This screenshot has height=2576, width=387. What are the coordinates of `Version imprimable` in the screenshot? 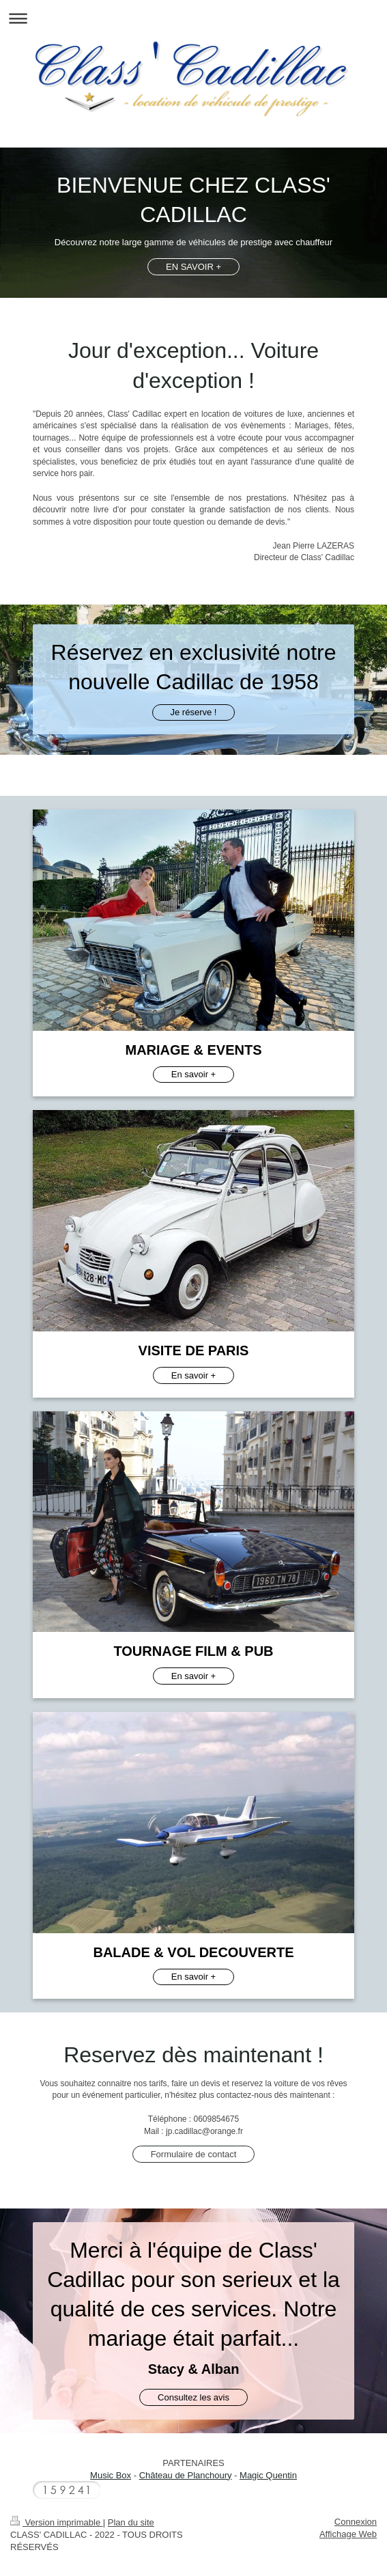 It's located at (56, 2522).